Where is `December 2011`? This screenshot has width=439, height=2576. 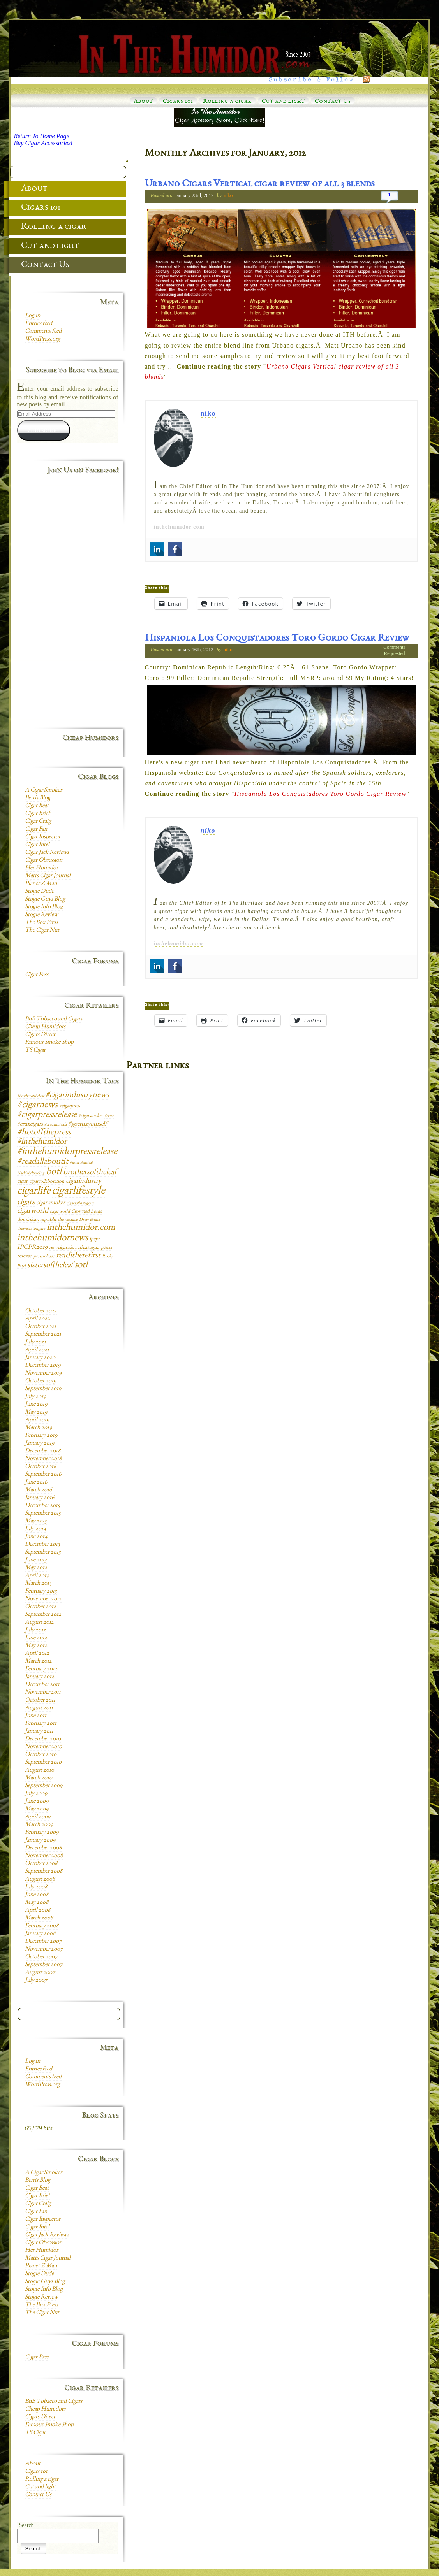 December 2011 is located at coordinates (42, 1685).